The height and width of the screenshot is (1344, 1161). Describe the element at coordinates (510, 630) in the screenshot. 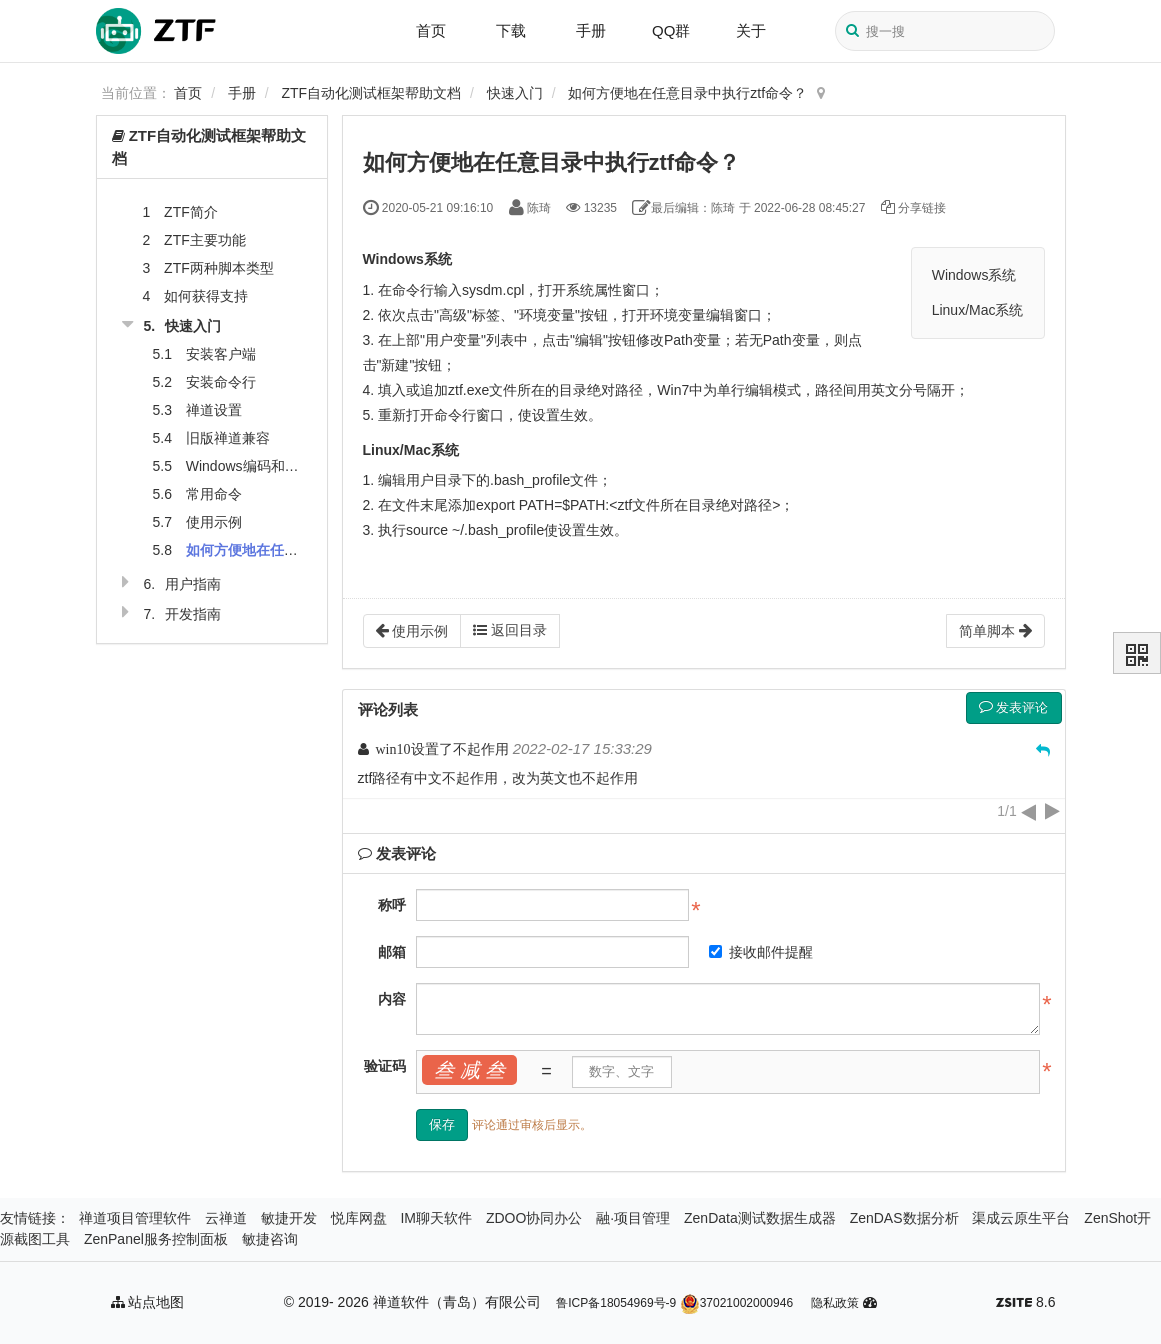

I see `返回目录` at that location.